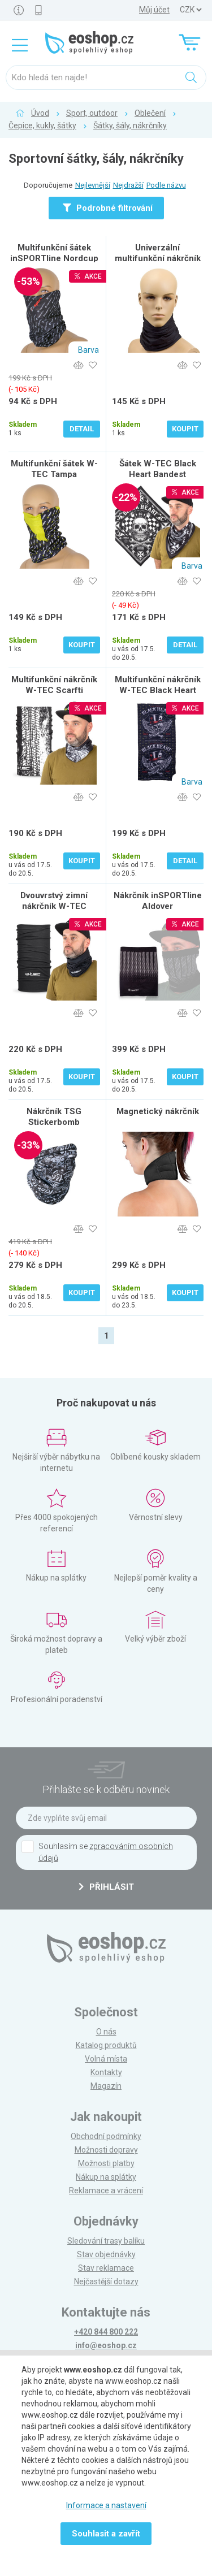 The image size is (212, 2576). Describe the element at coordinates (106, 2254) in the screenshot. I see `Stav objednávky` at that location.